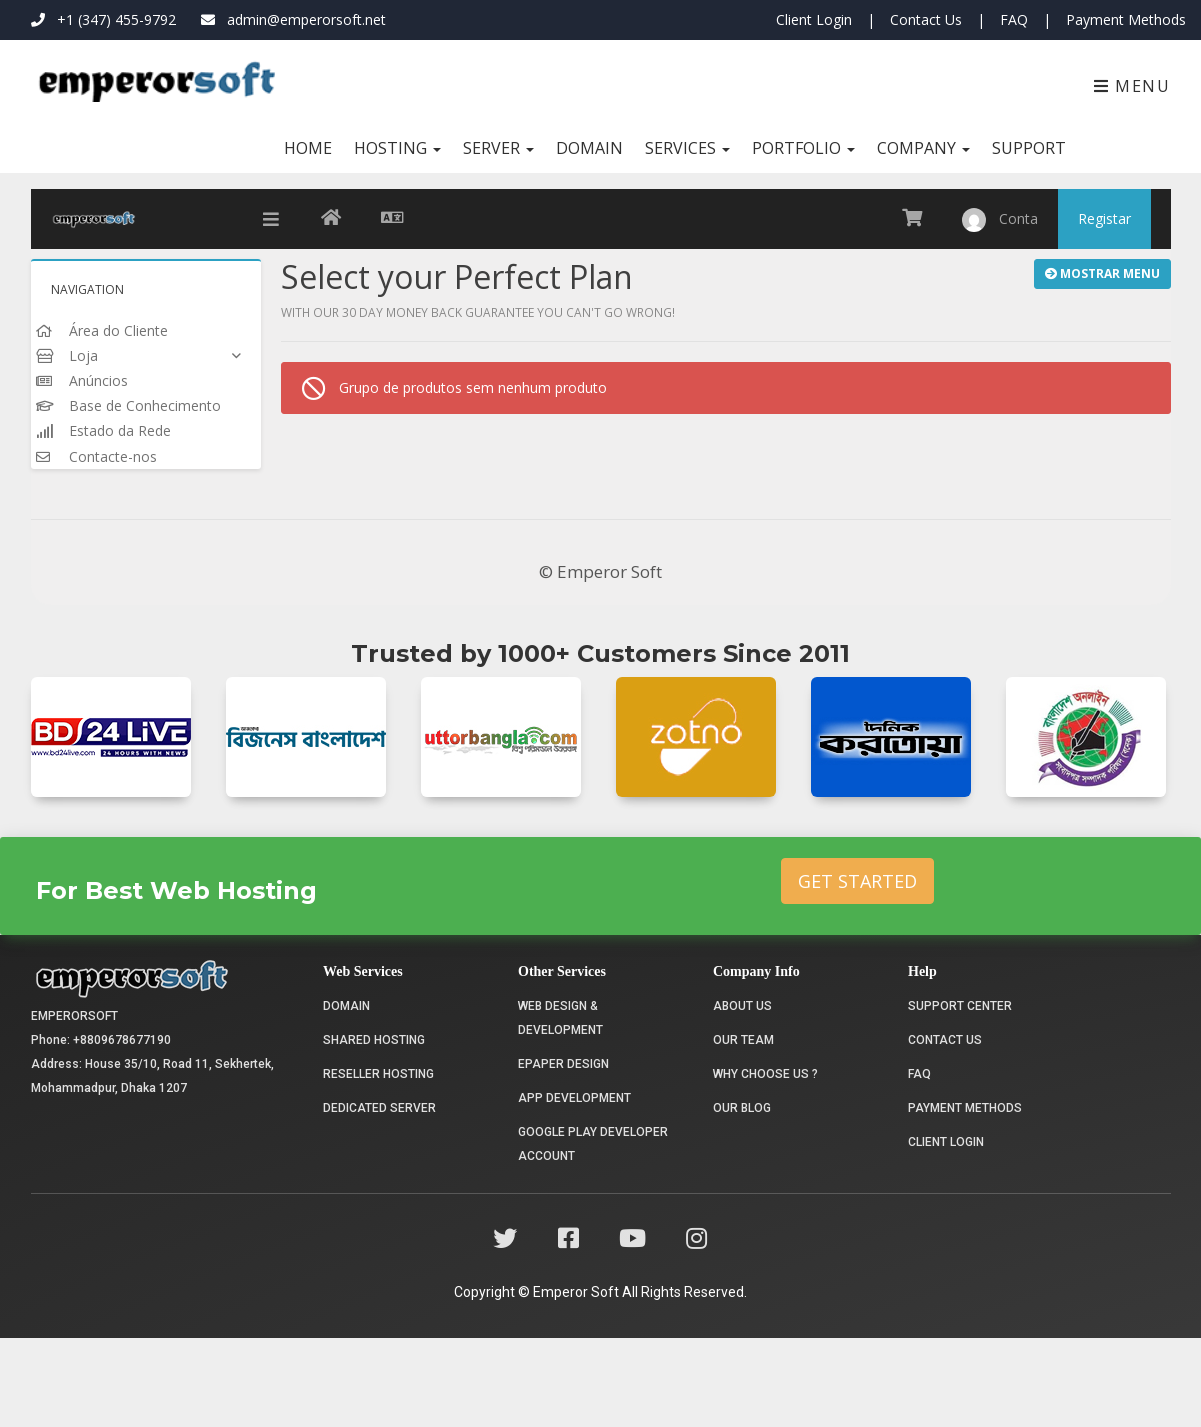 This screenshot has width=1201, height=1427. I want to click on Why choose us ?, so click(765, 1163).